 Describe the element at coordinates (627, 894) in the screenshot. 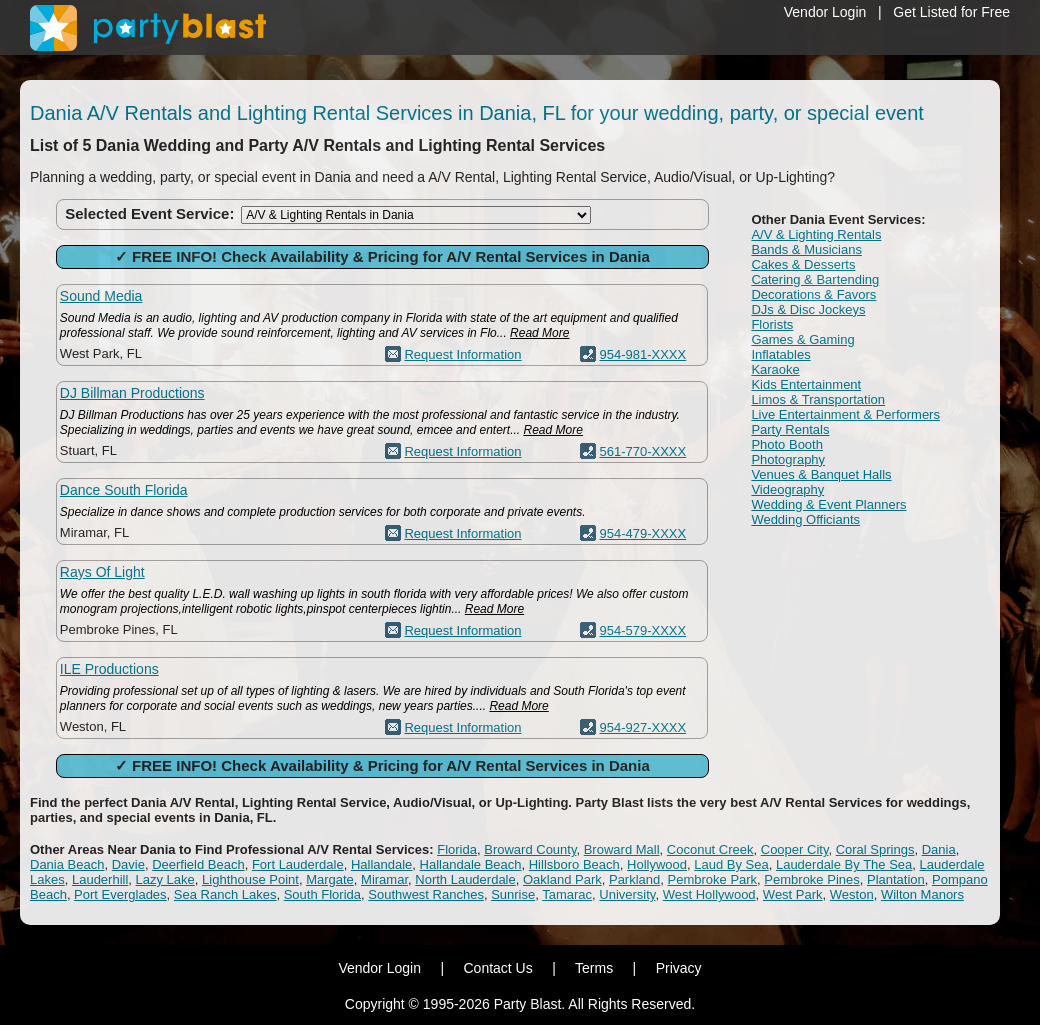

I see `University` at that location.